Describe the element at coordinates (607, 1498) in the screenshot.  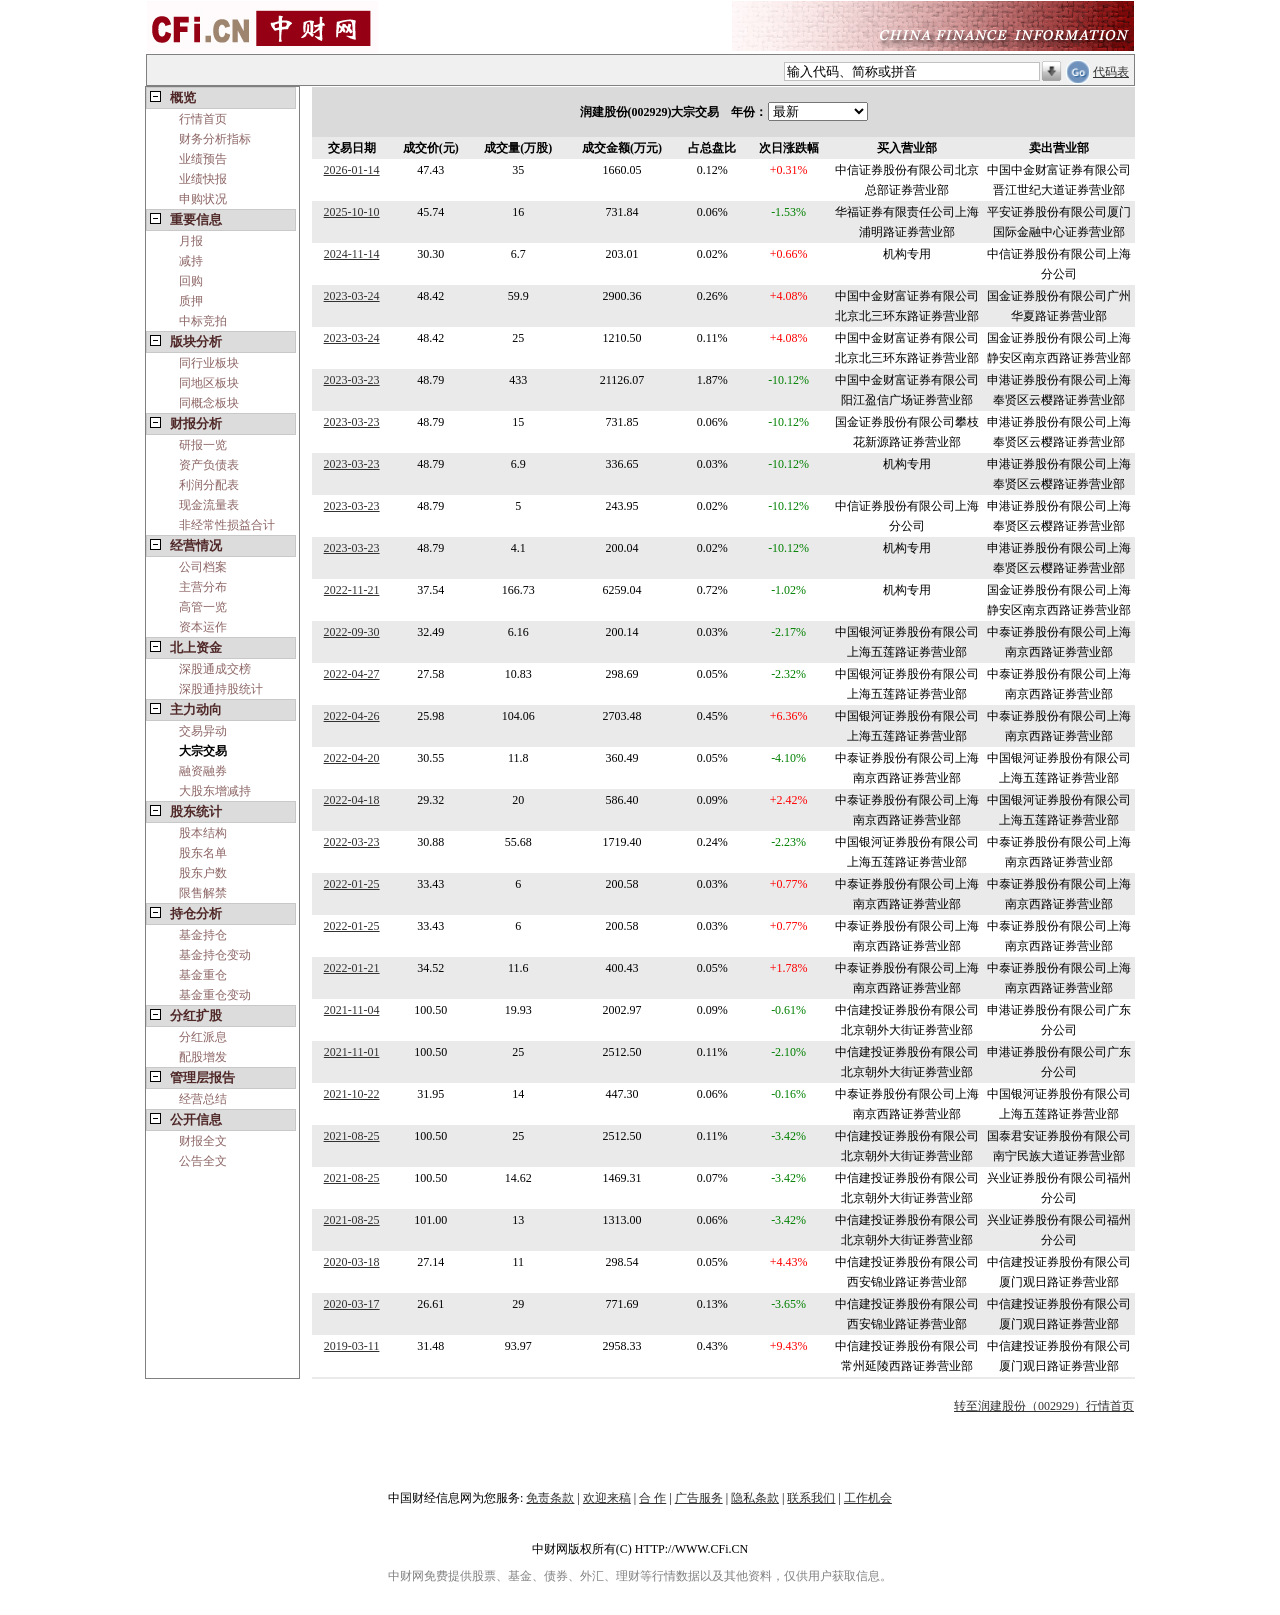
I see `欢迎来稿` at that location.